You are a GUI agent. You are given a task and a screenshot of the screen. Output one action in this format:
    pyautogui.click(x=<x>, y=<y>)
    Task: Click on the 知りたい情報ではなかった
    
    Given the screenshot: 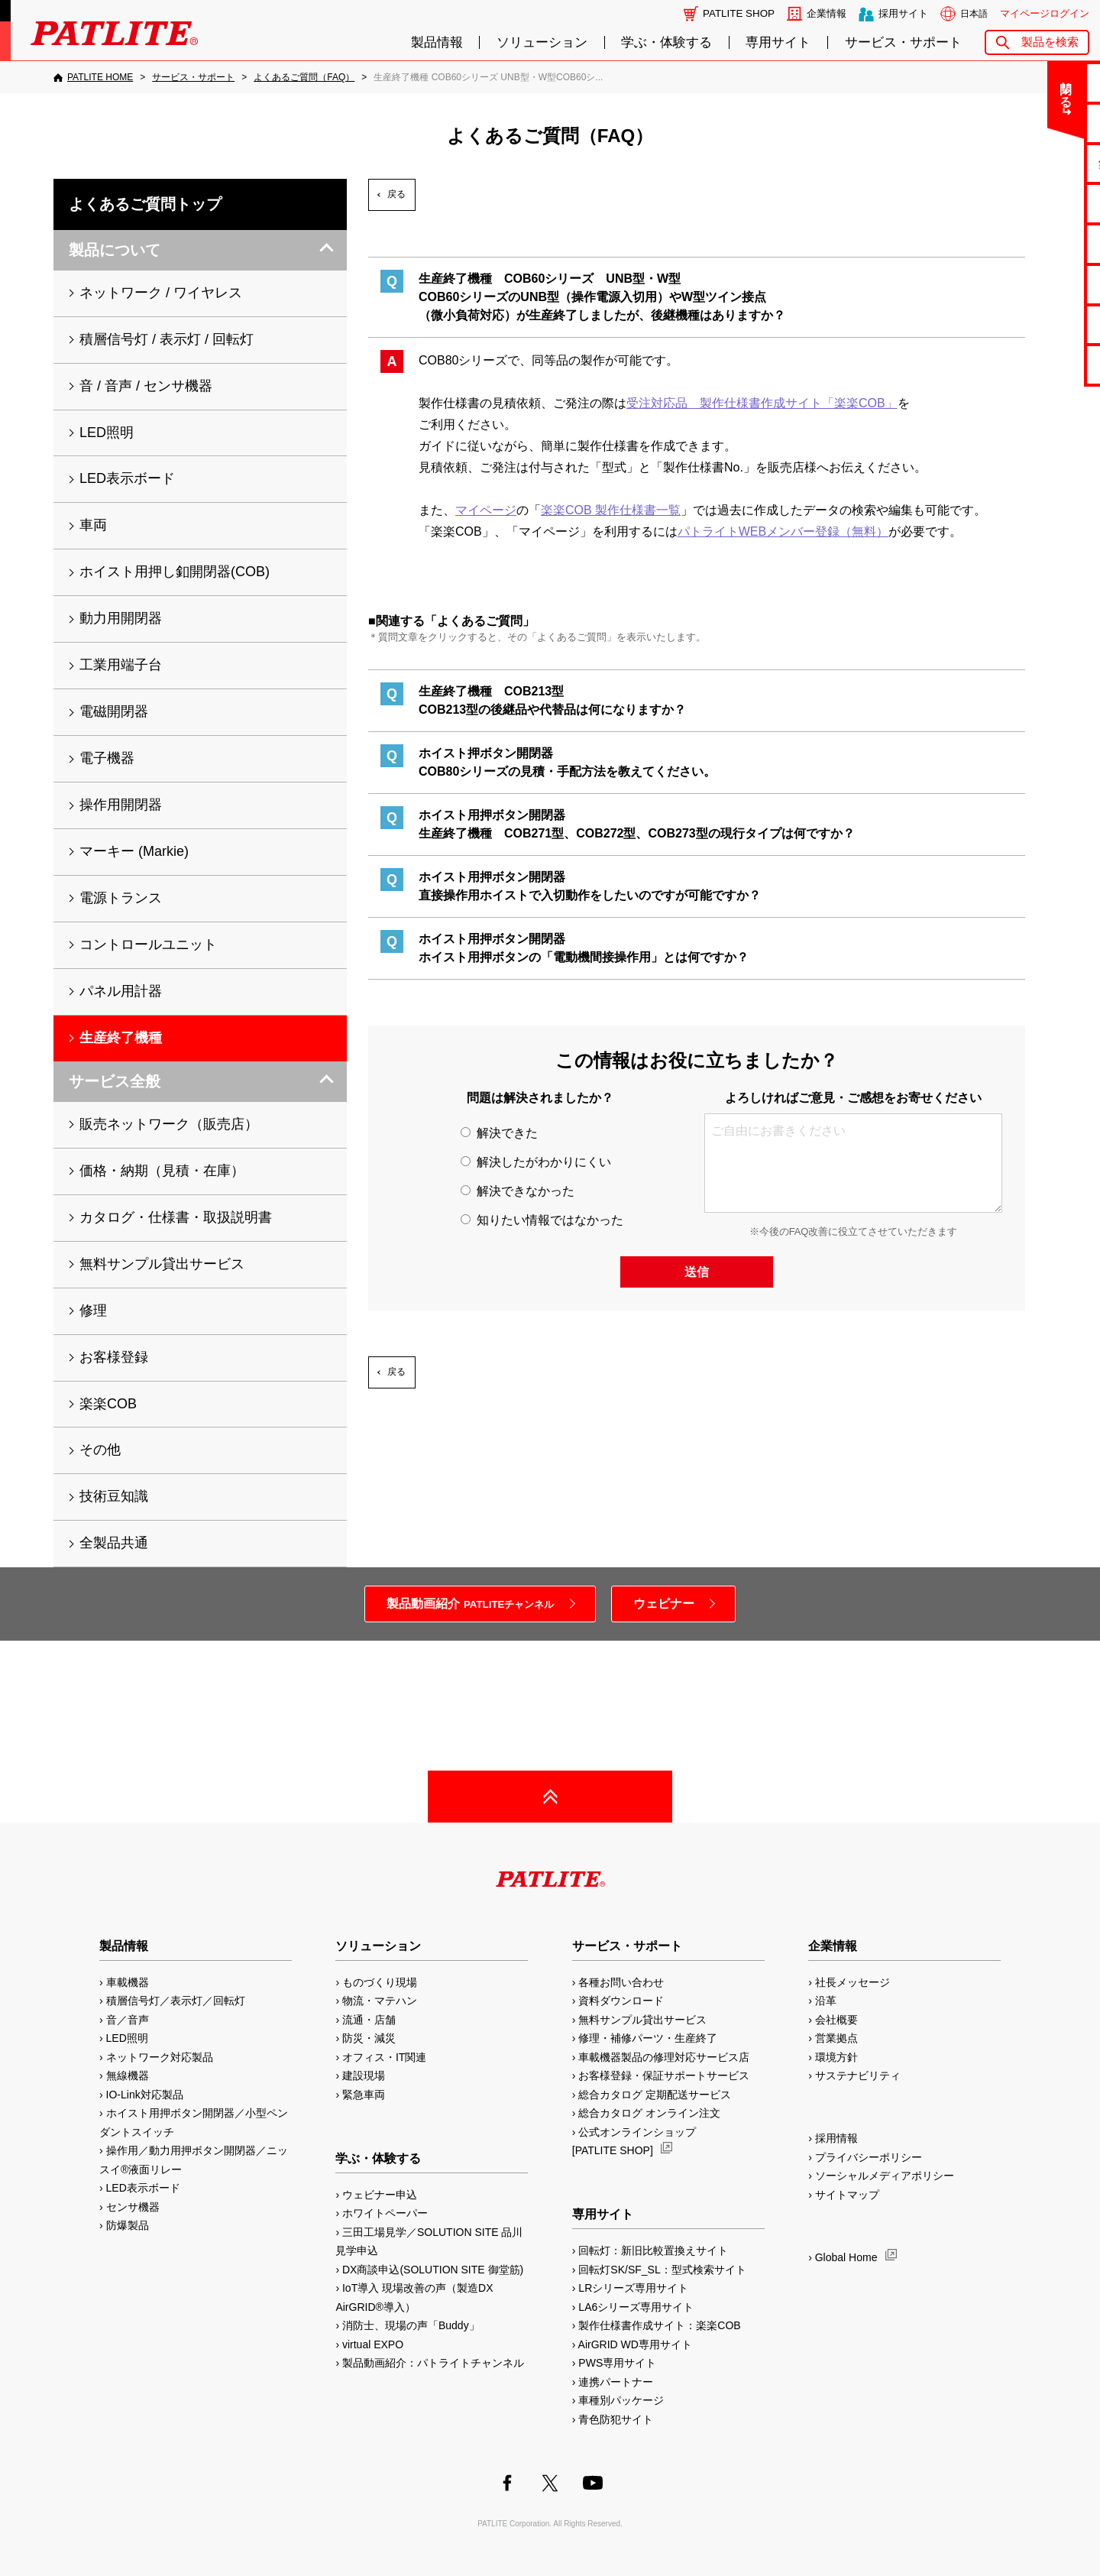 What is the action you would take?
    pyautogui.click(x=542, y=1219)
    